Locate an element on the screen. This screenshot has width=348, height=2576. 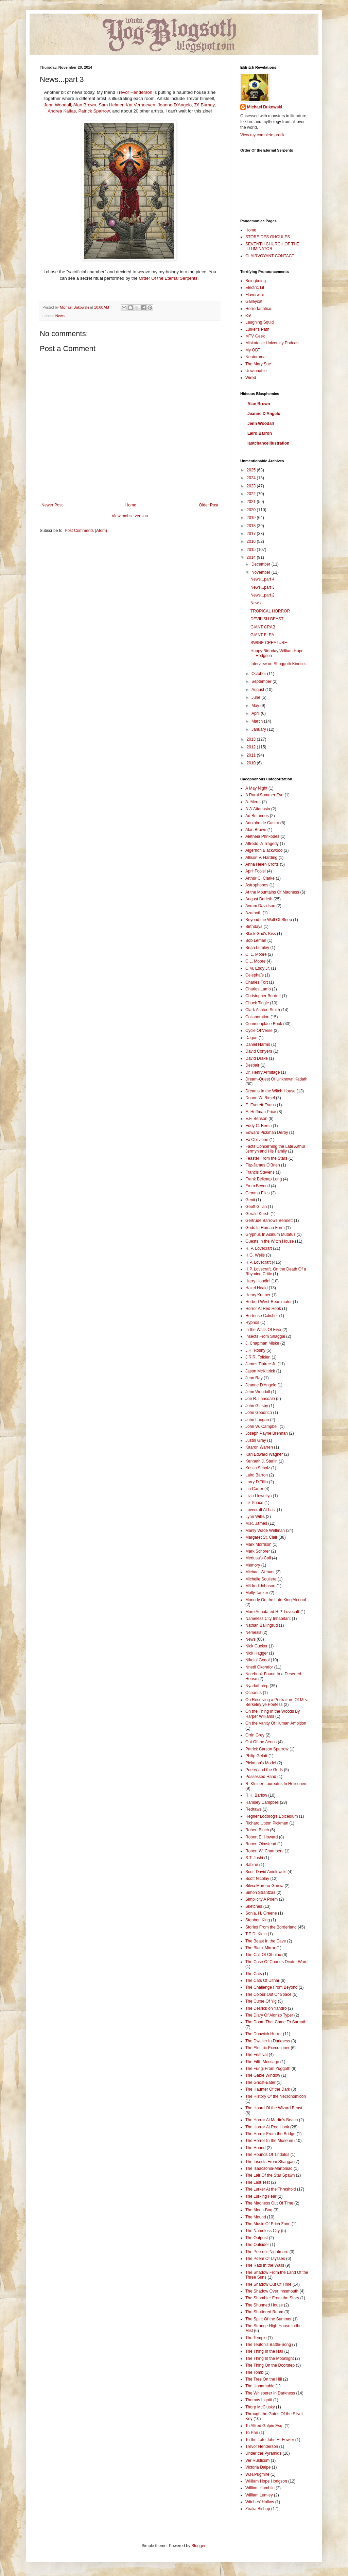
John Goodrich is located at coordinates (258, 1412).